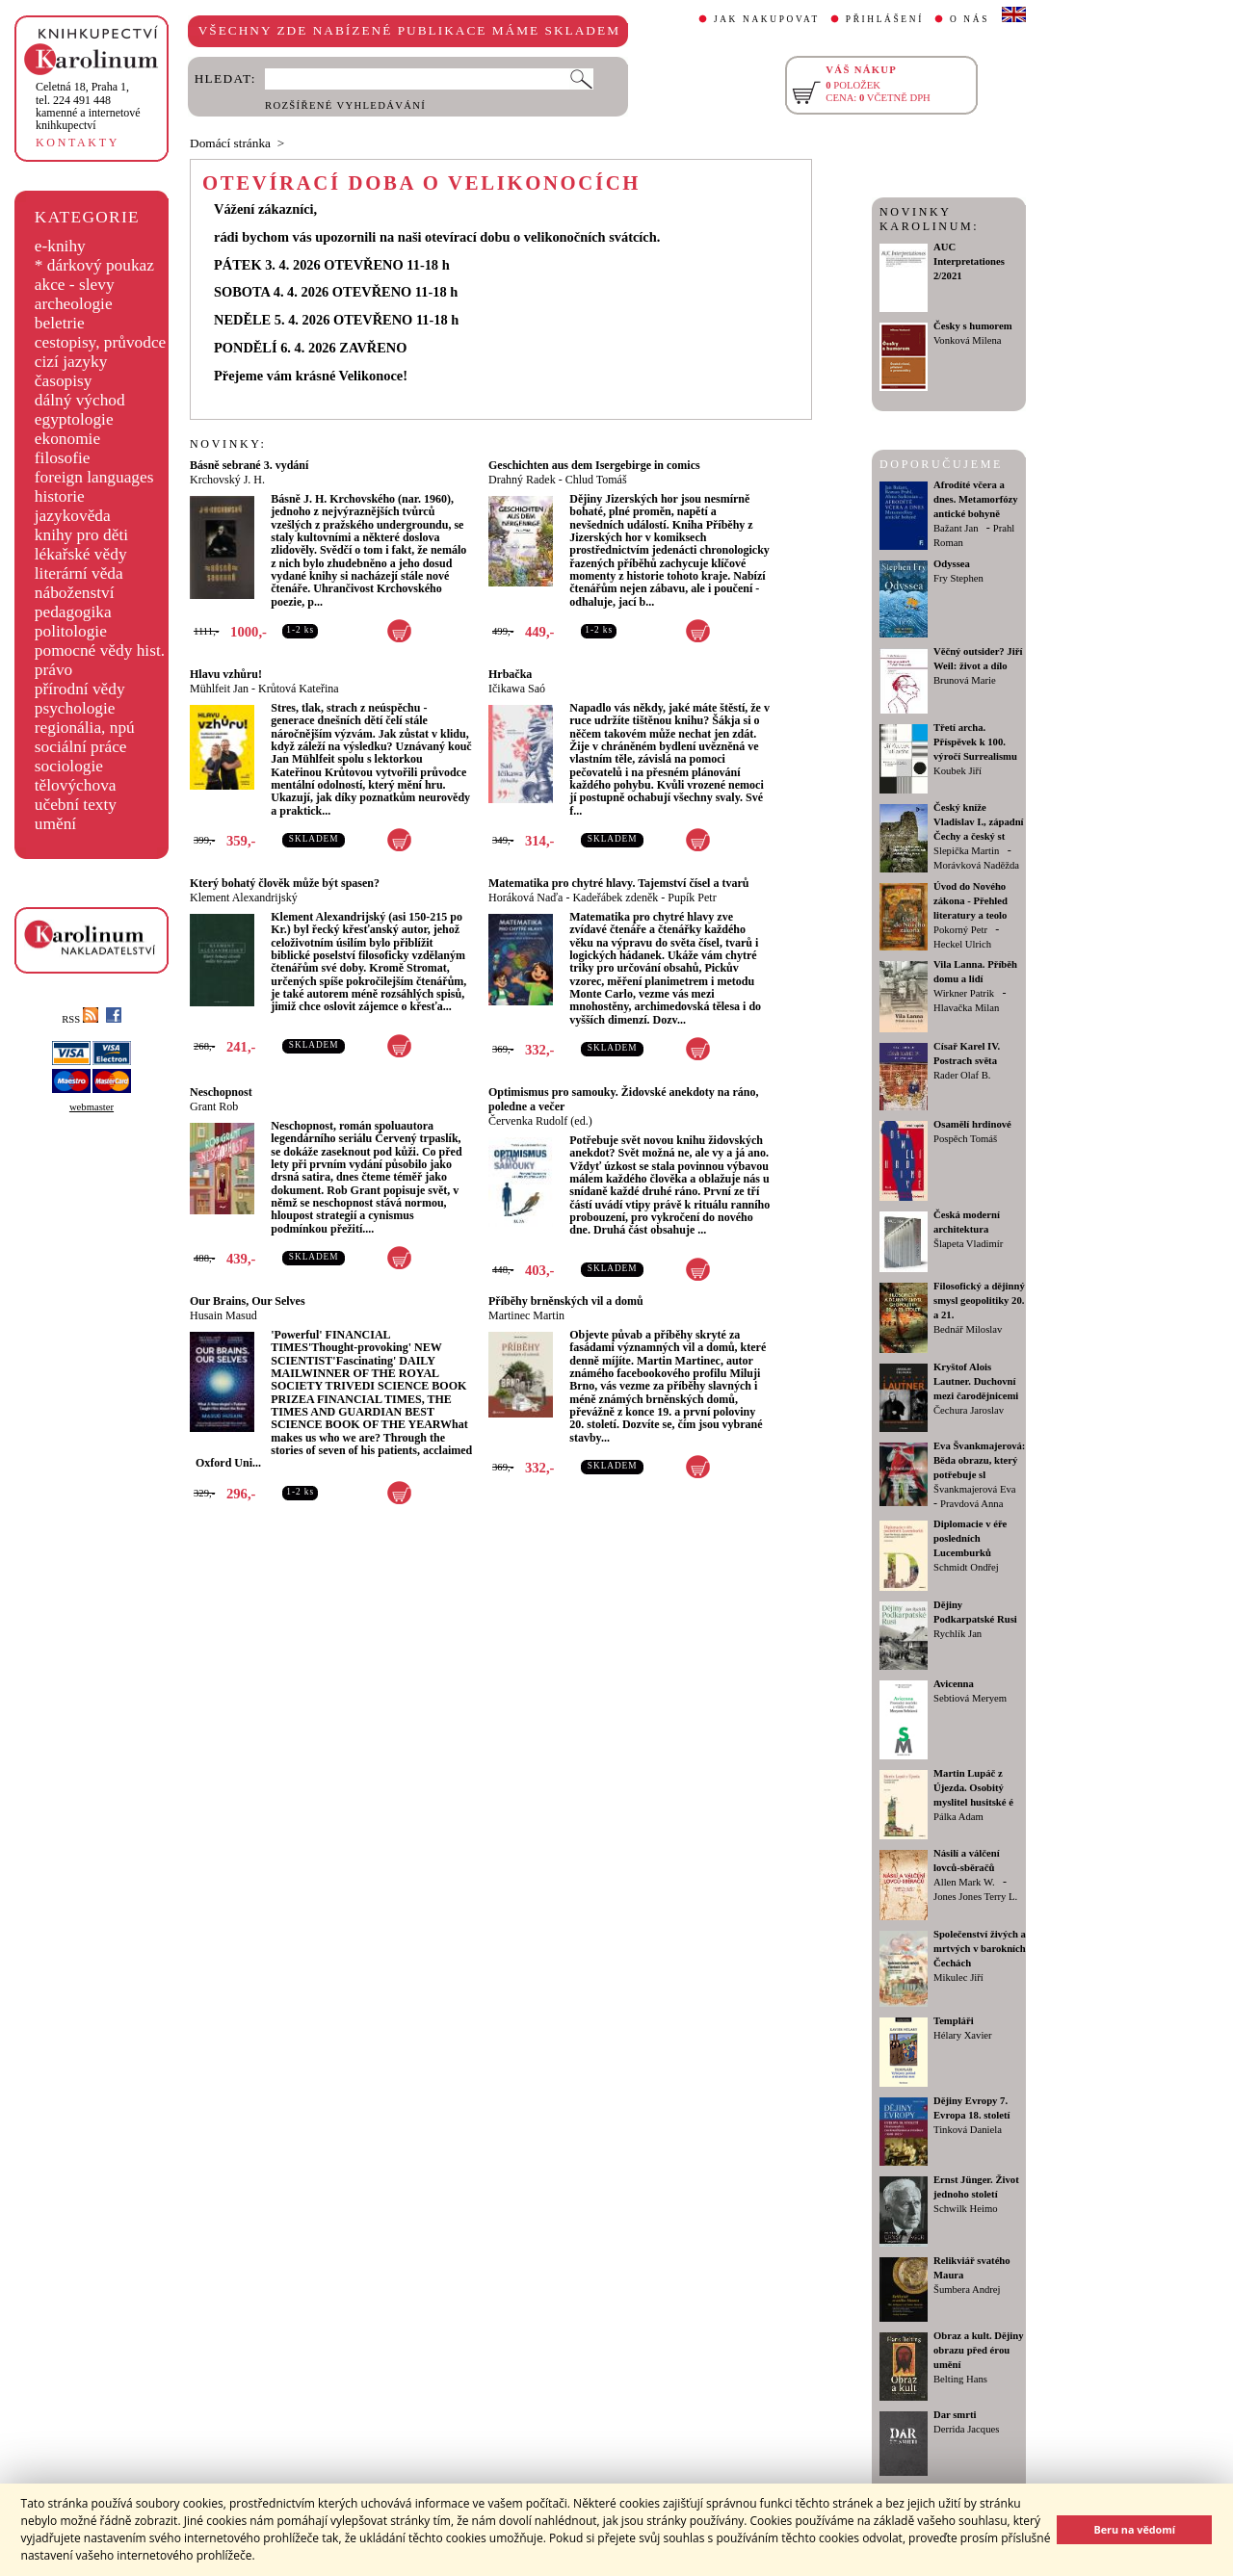  Describe the element at coordinates (526, 1315) in the screenshot. I see `Martinec Martin` at that location.